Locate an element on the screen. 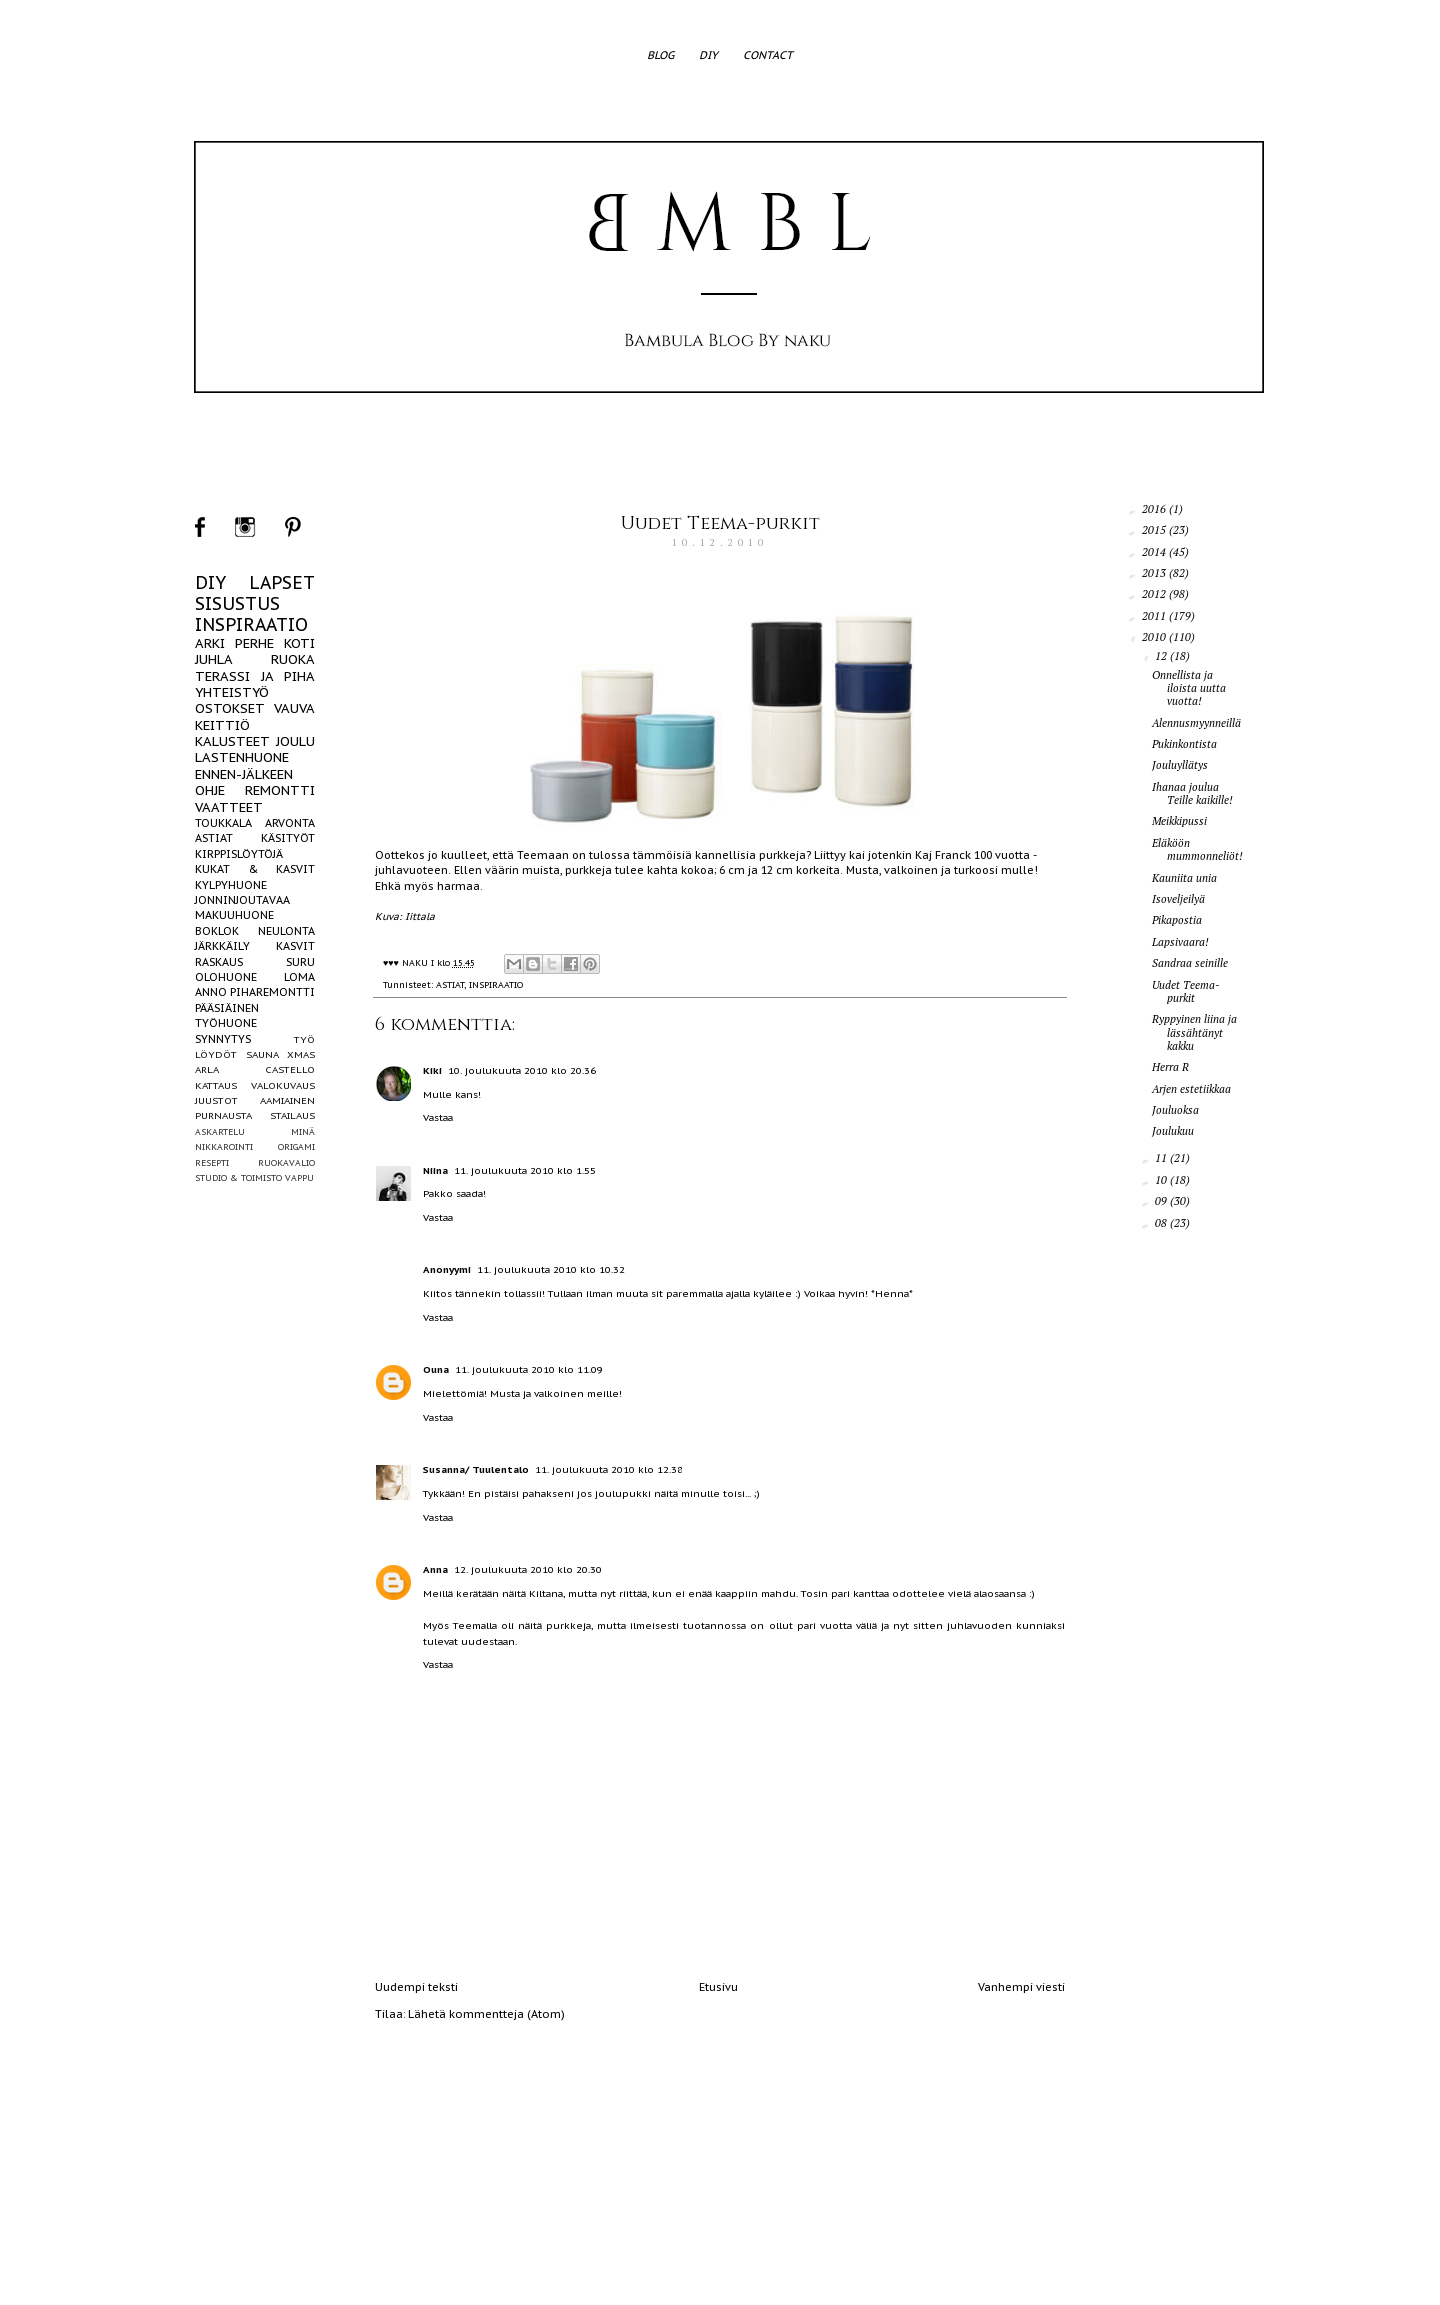  AAMIAINEN is located at coordinates (287, 1100).